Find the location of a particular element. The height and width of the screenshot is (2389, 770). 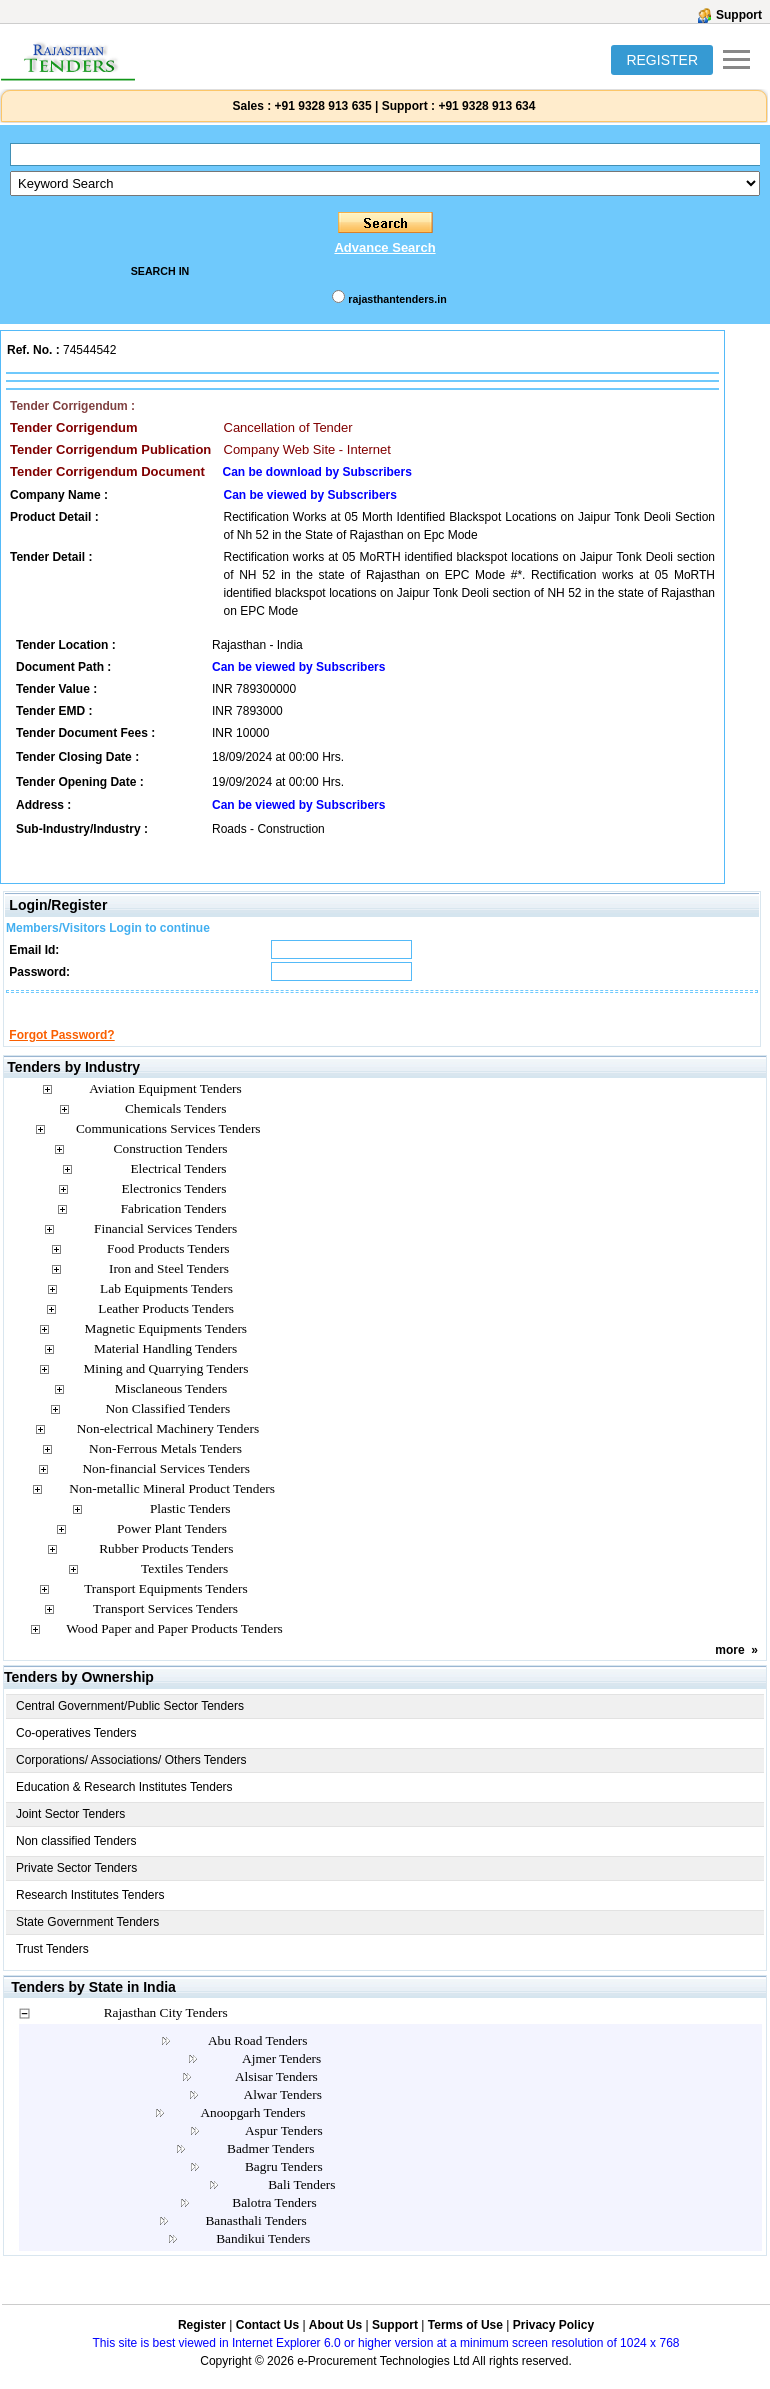

+91 9328 913 635 is located at coordinates (321, 106).